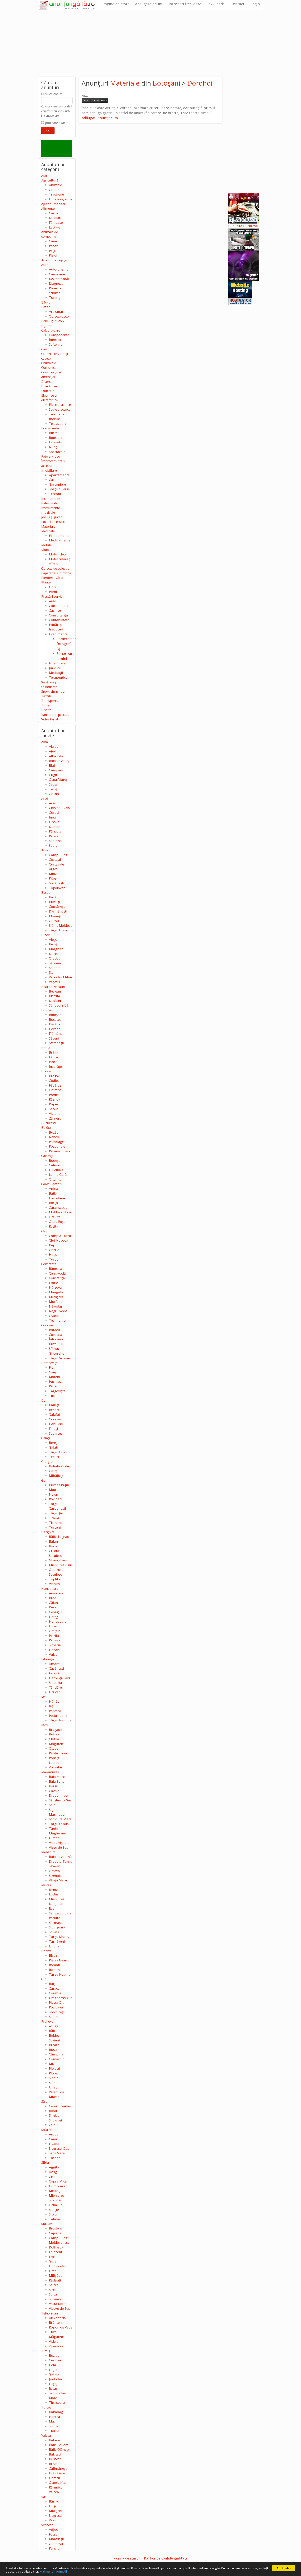 The width and height of the screenshot is (301, 2576). Describe the element at coordinates (60, 2327) in the screenshot. I see `Roşiori de Vede` at that location.